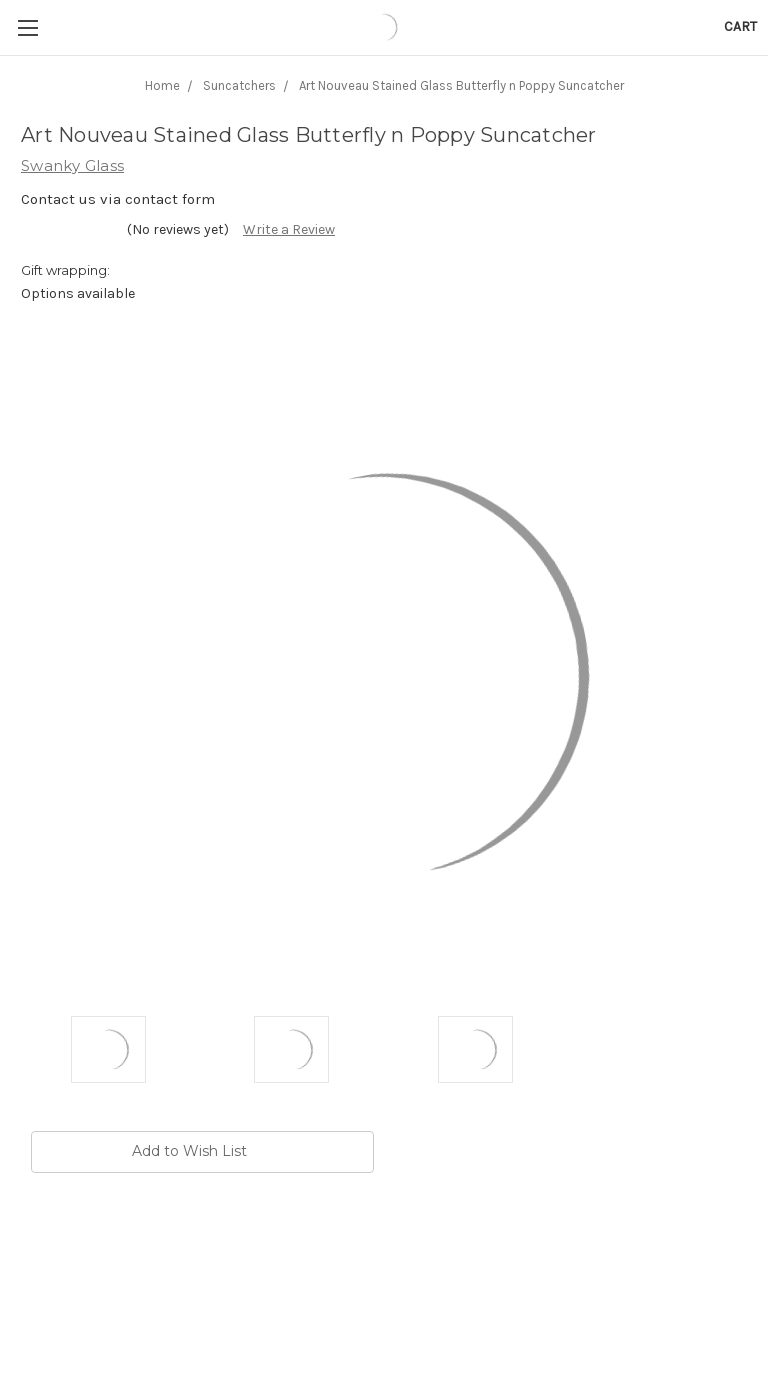 This screenshot has width=768, height=1388. I want to click on Write a Review, so click(289, 229).